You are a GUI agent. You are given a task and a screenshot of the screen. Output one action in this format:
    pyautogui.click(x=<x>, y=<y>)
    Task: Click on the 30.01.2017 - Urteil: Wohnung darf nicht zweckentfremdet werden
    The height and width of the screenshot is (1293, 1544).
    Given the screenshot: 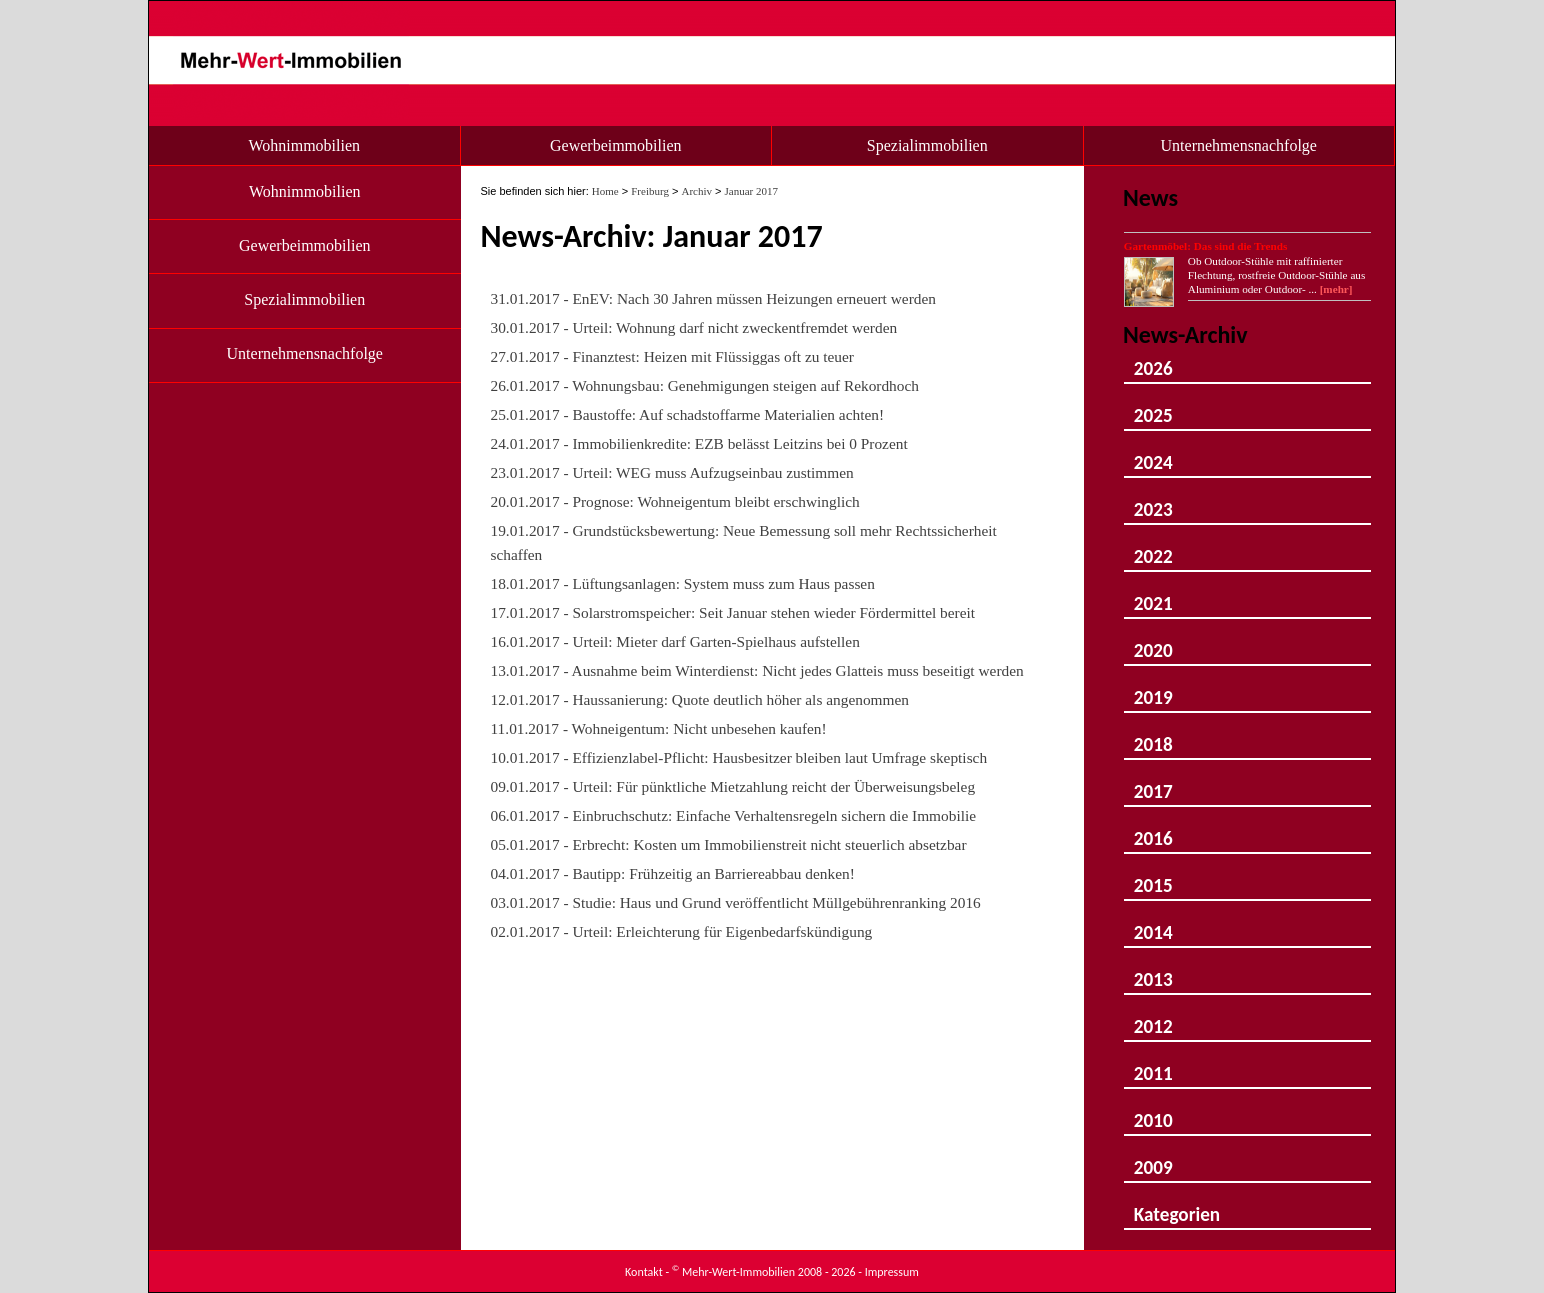 What is the action you would take?
    pyautogui.click(x=694, y=327)
    